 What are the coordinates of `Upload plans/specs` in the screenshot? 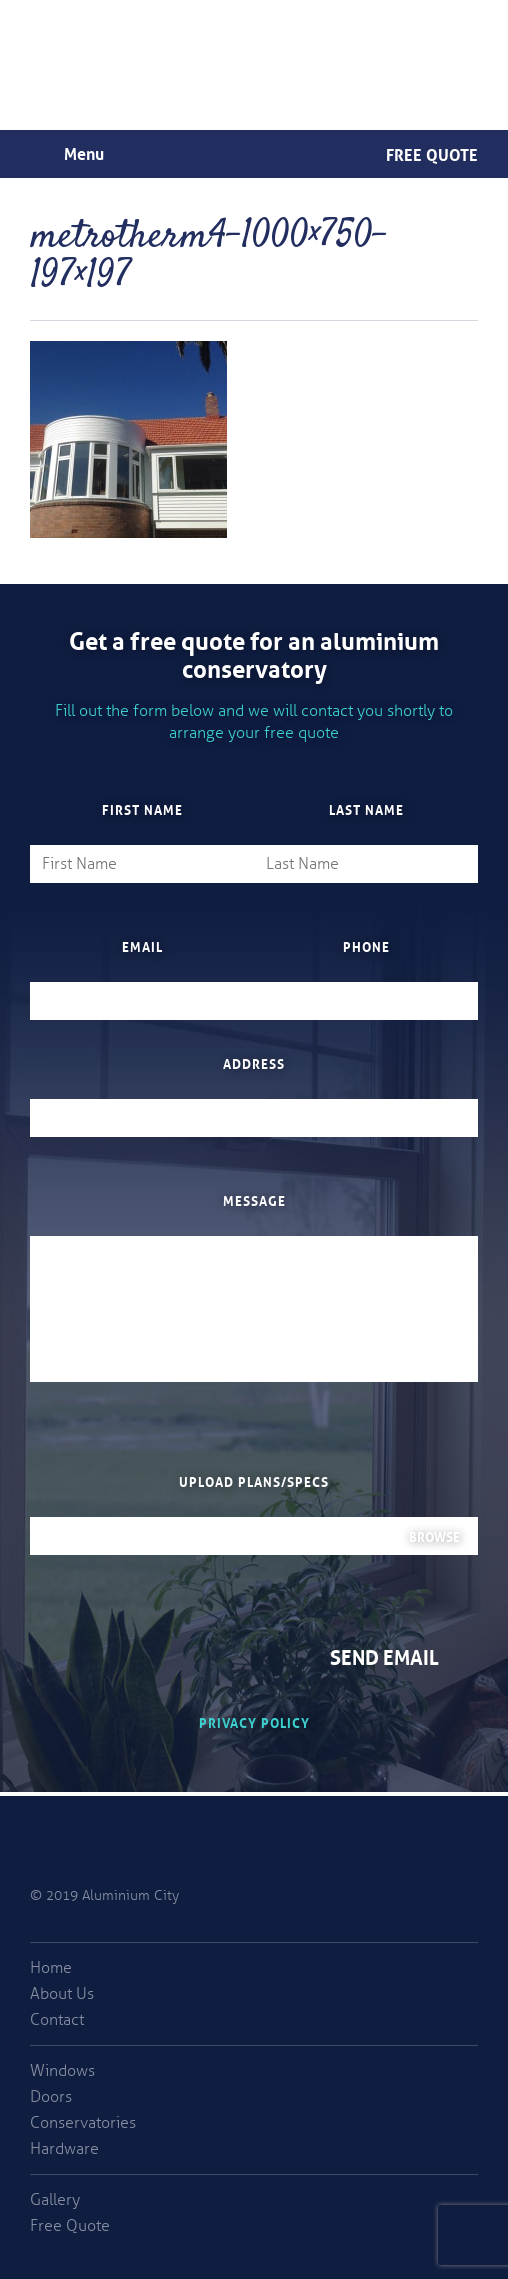 It's located at (254, 1481).